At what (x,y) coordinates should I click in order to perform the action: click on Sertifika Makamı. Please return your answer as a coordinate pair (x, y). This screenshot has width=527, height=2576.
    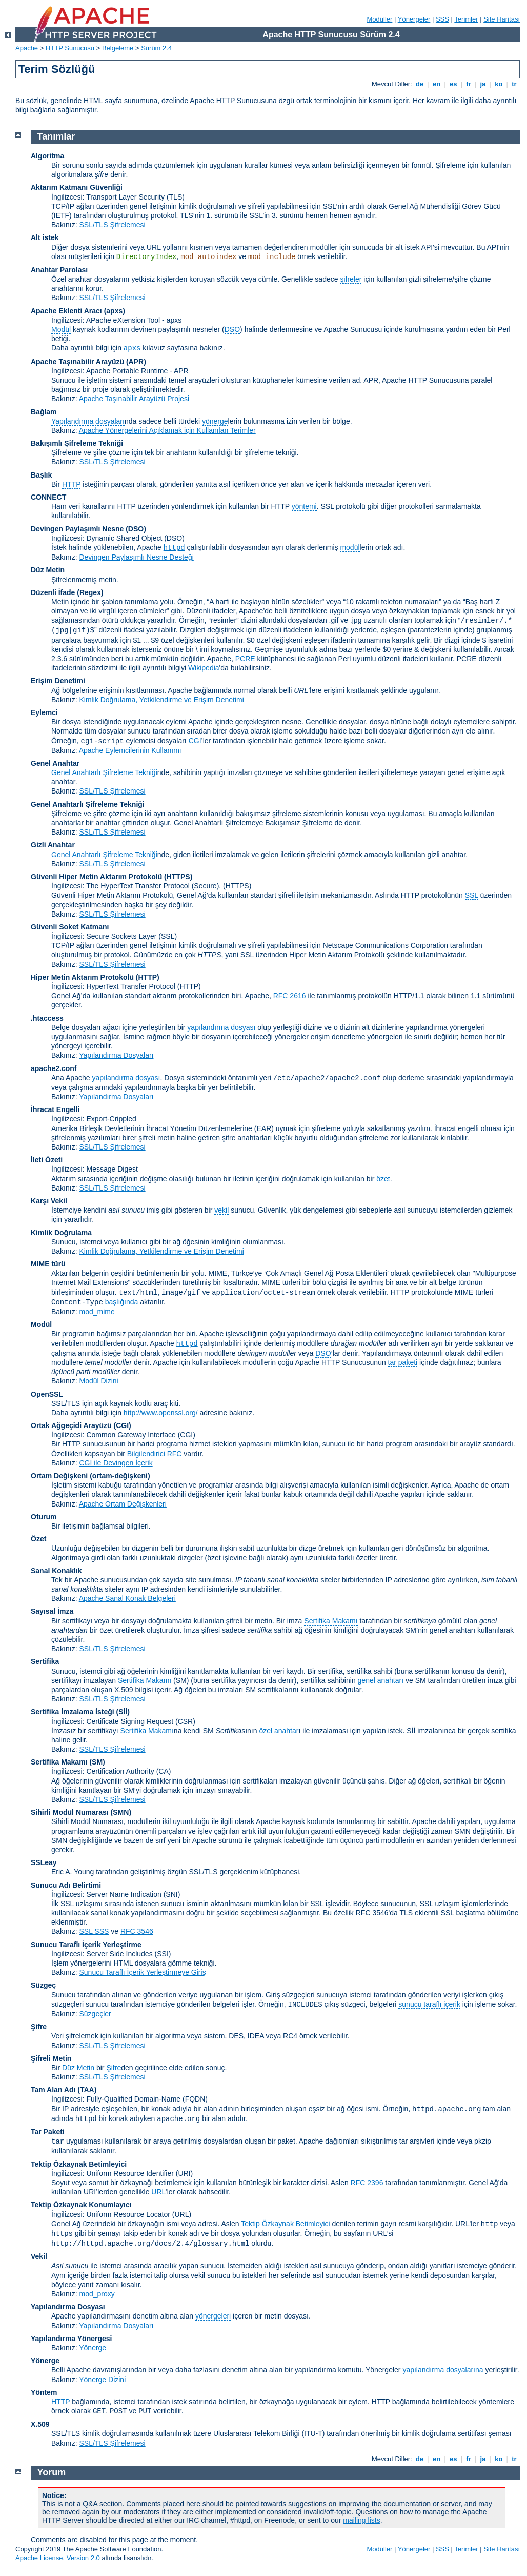
    Looking at the image, I should click on (330, 1621).